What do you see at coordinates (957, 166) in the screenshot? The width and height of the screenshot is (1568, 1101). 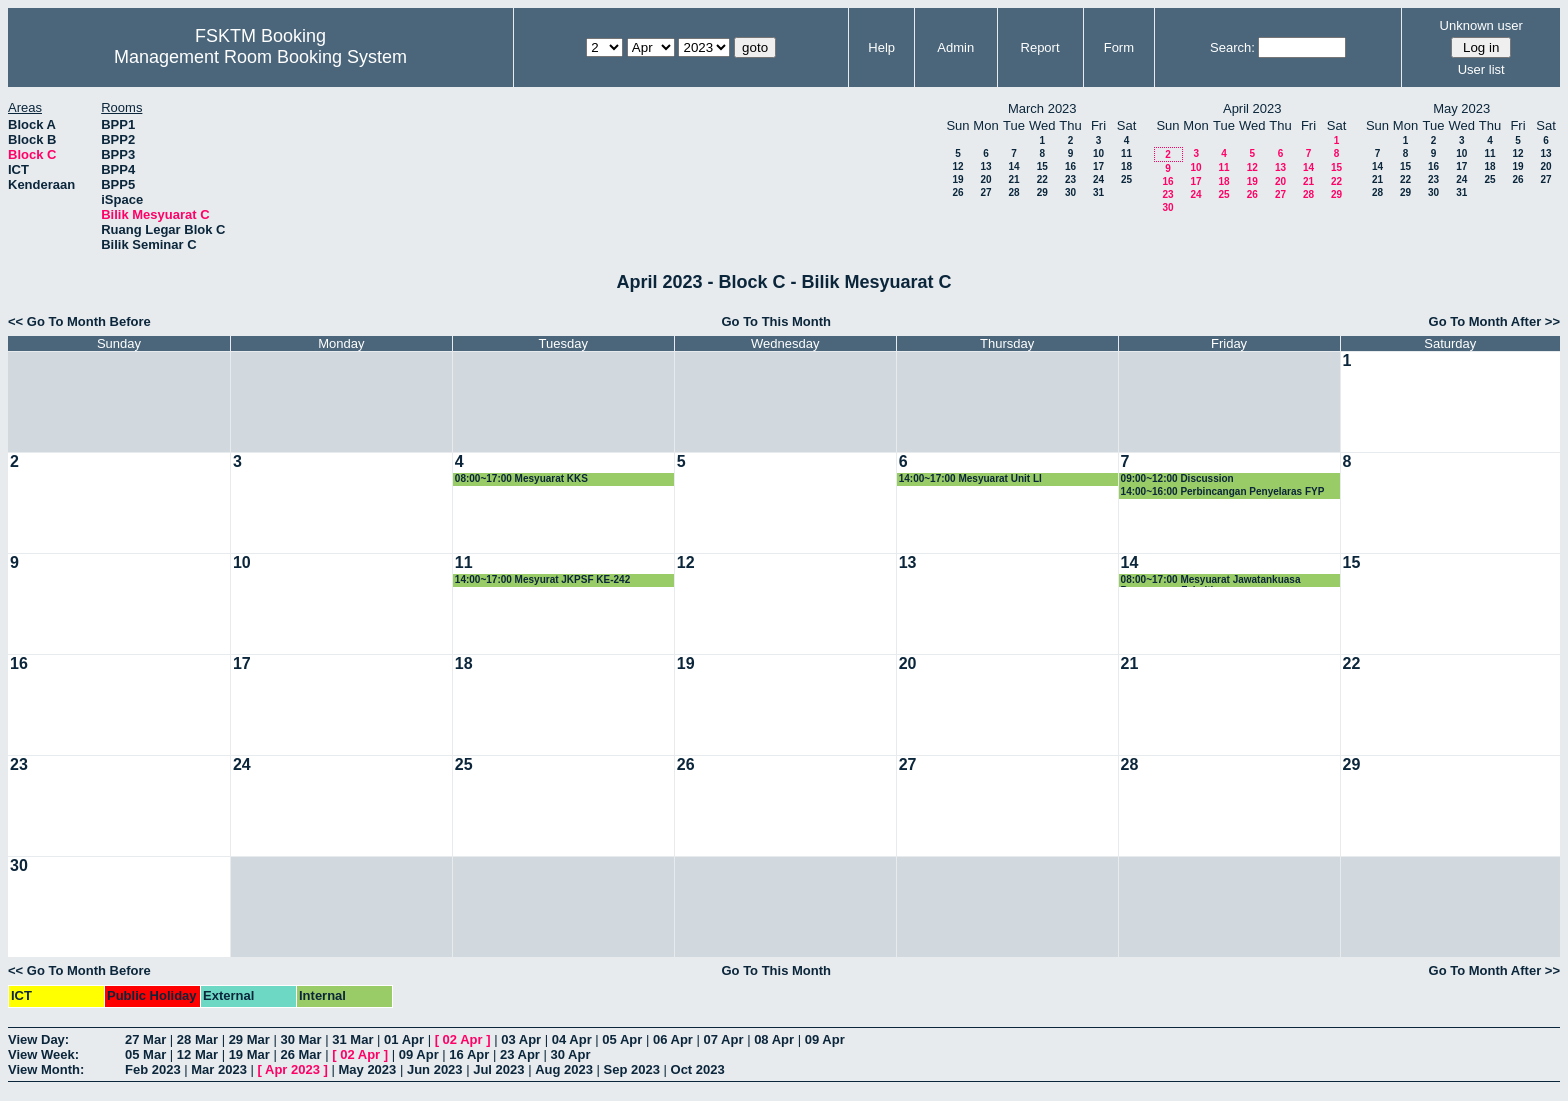 I see `12` at bounding box center [957, 166].